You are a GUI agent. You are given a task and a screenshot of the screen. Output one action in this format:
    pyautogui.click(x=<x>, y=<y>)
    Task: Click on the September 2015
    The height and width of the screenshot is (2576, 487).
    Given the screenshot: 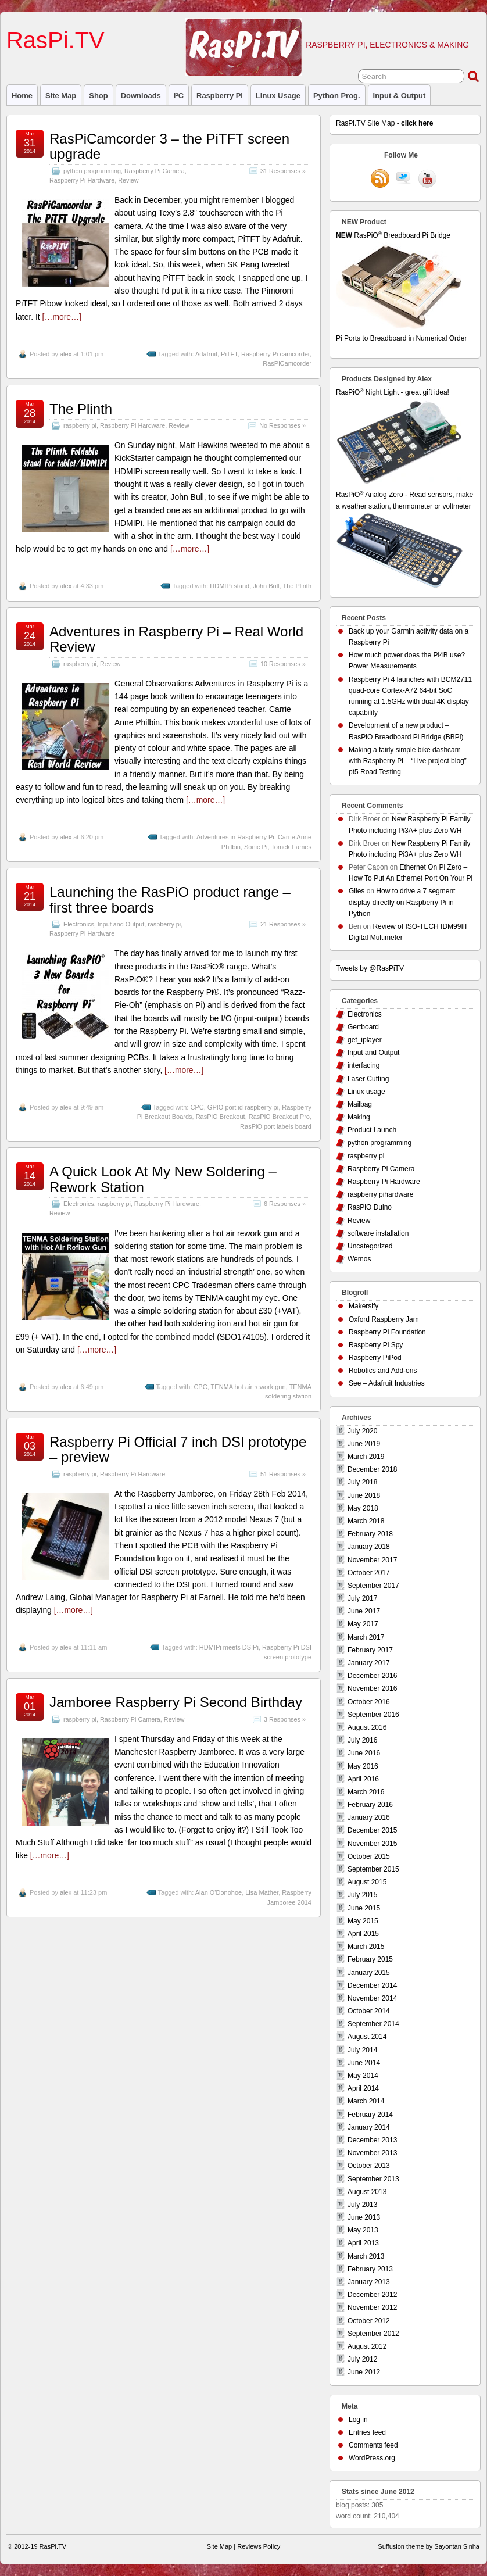 What is the action you would take?
    pyautogui.click(x=373, y=1869)
    